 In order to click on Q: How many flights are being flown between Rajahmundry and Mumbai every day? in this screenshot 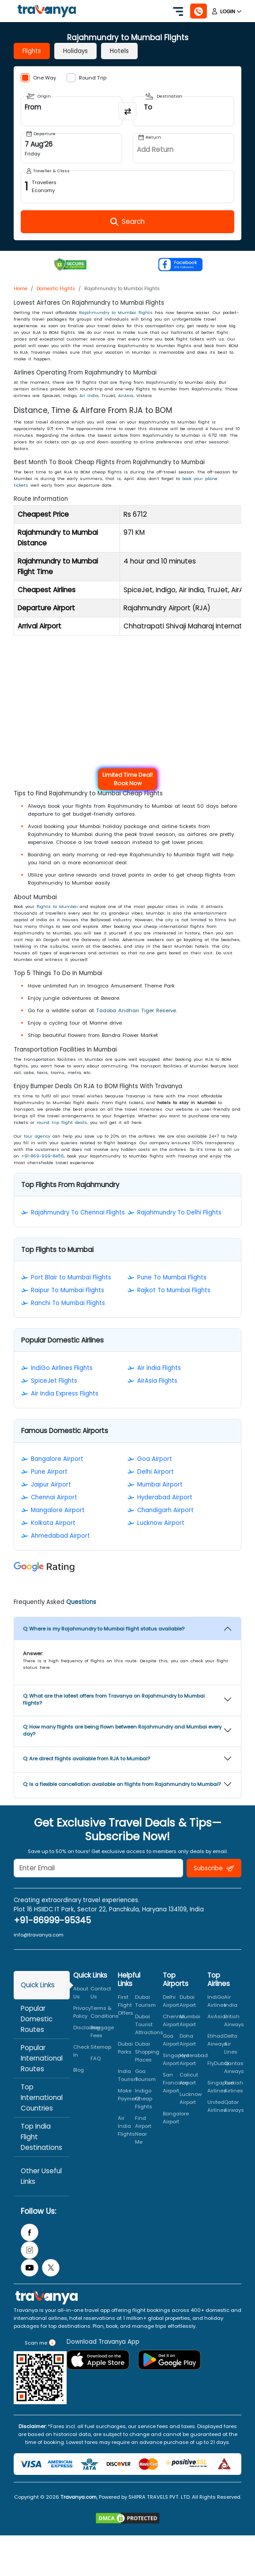, I will do `click(122, 1730)`.